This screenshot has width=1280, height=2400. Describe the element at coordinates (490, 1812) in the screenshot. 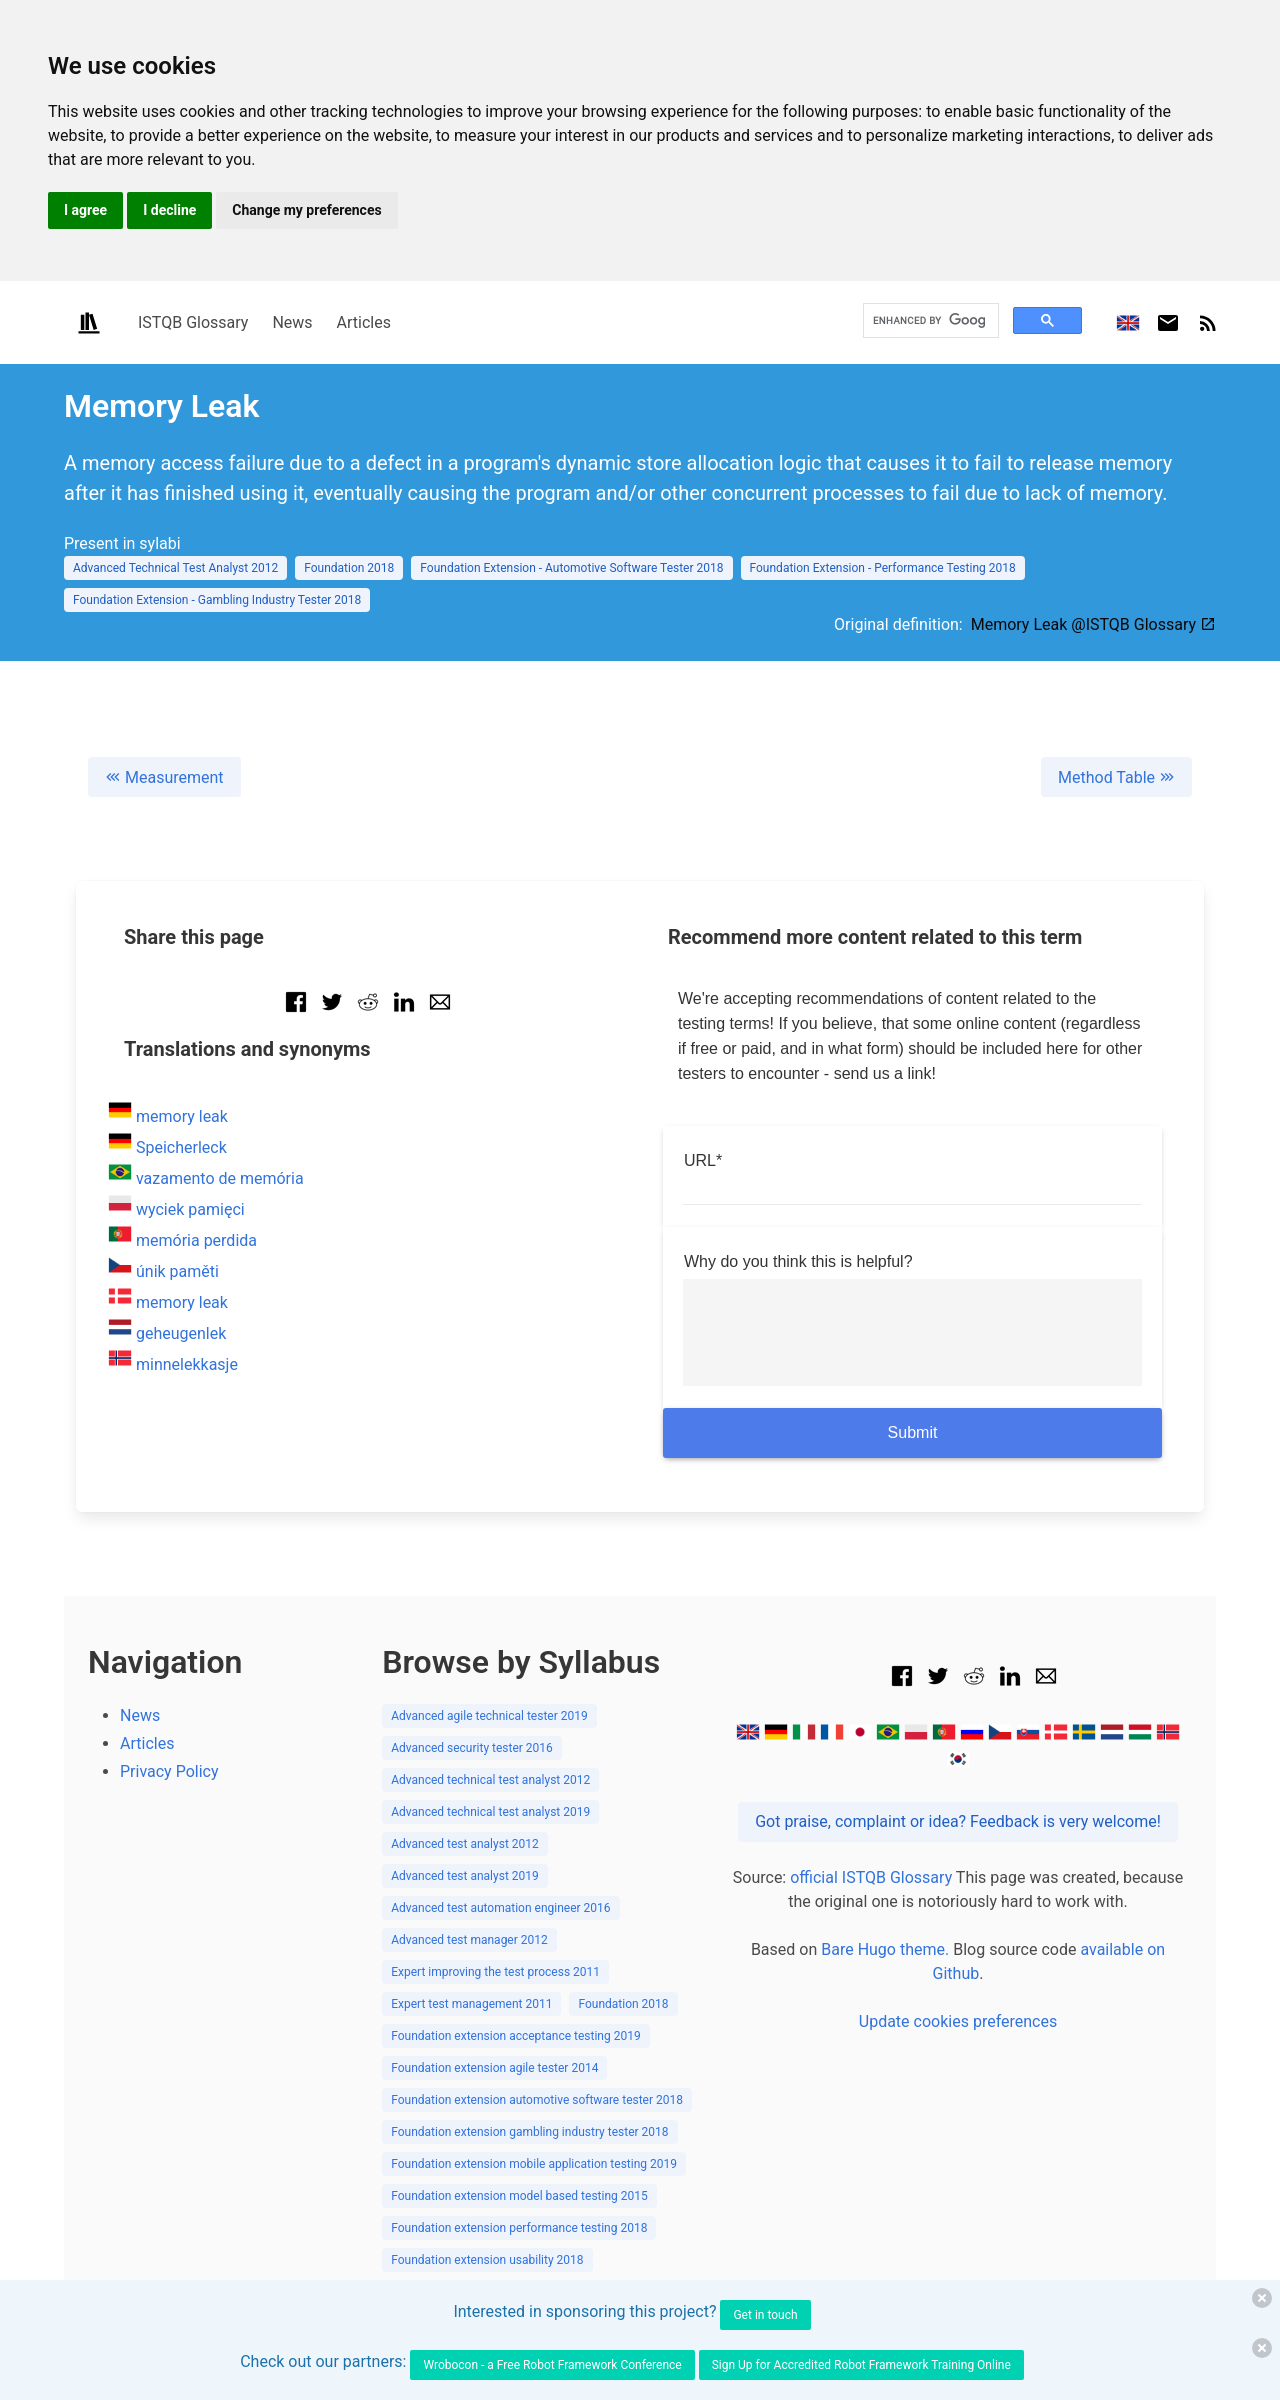

I see `Advanced technical test analyst 2019` at that location.